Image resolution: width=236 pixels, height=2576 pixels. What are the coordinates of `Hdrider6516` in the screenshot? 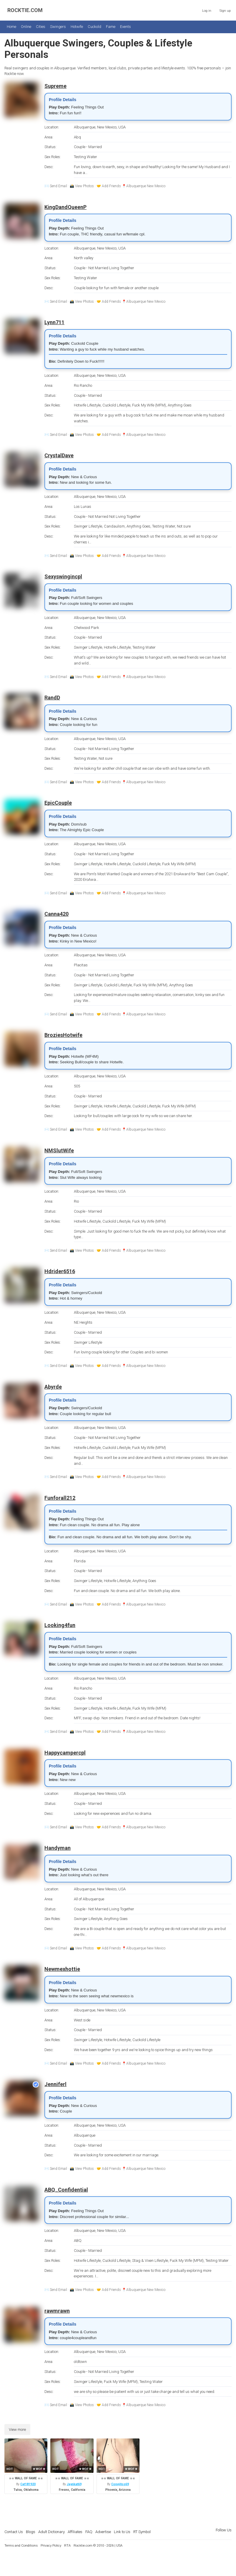 It's located at (59, 1271).